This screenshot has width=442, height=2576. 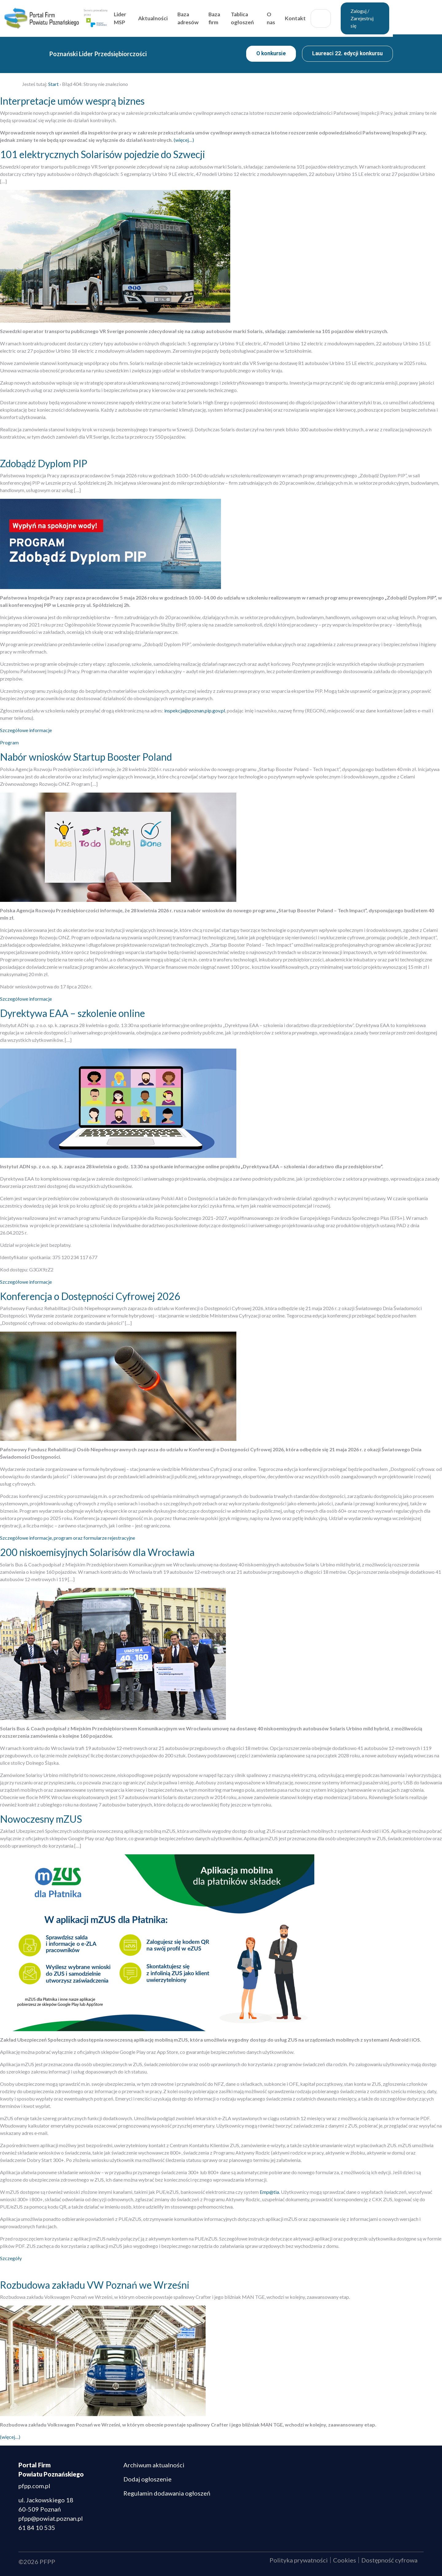 I want to click on Emp@tia., so click(x=270, y=2192).